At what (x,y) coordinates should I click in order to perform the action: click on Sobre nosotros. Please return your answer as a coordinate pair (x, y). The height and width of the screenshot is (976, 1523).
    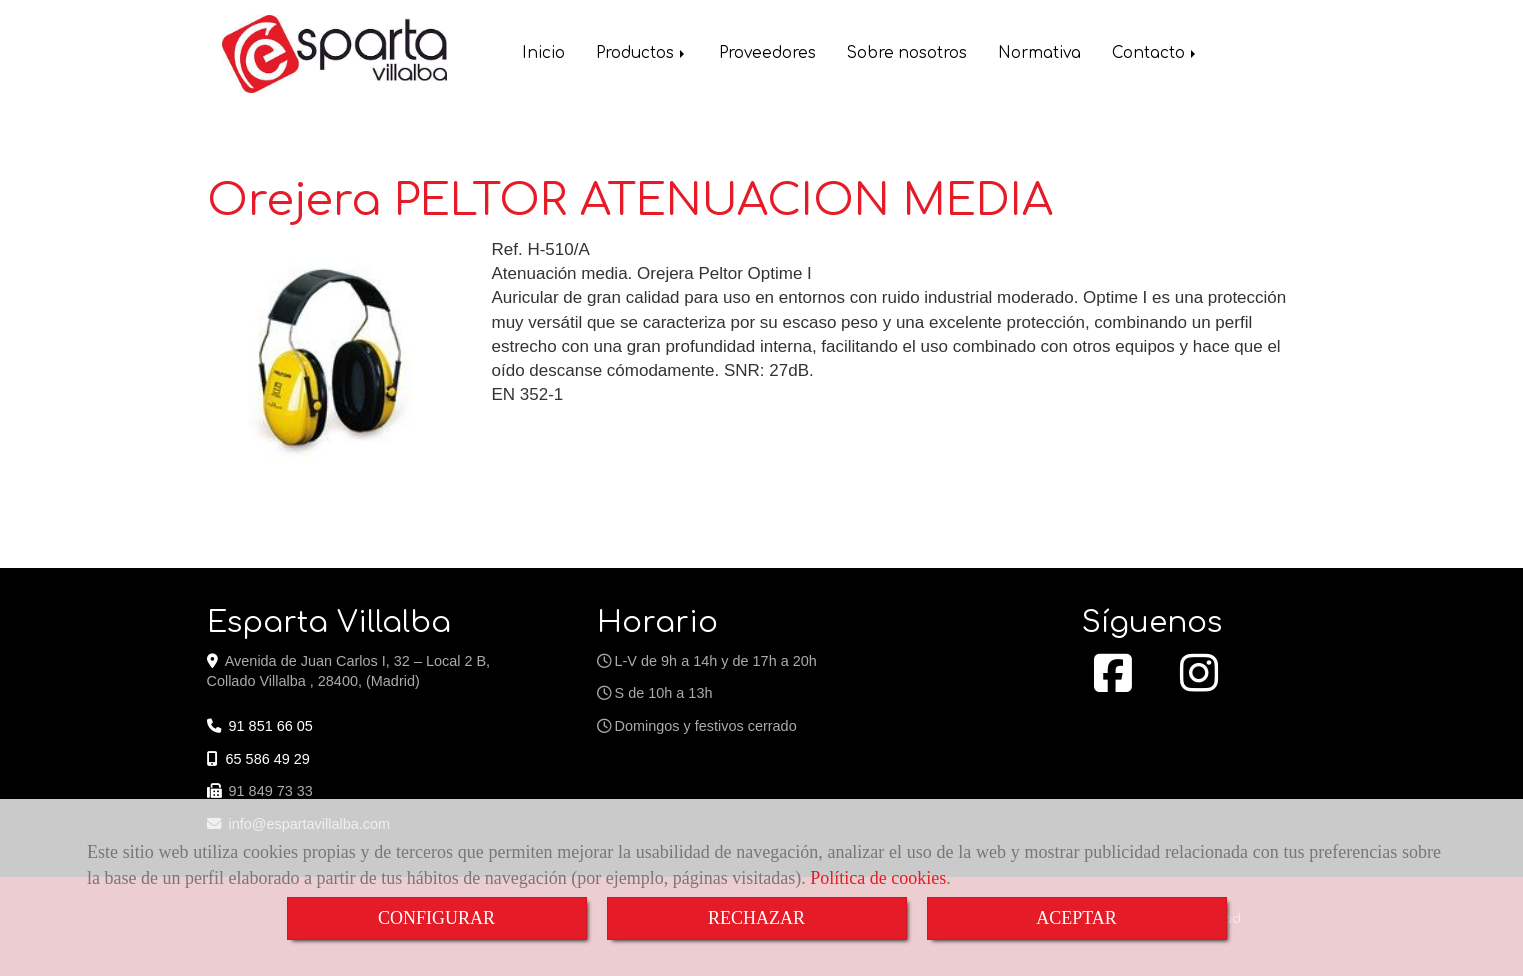
    Looking at the image, I should click on (907, 55).